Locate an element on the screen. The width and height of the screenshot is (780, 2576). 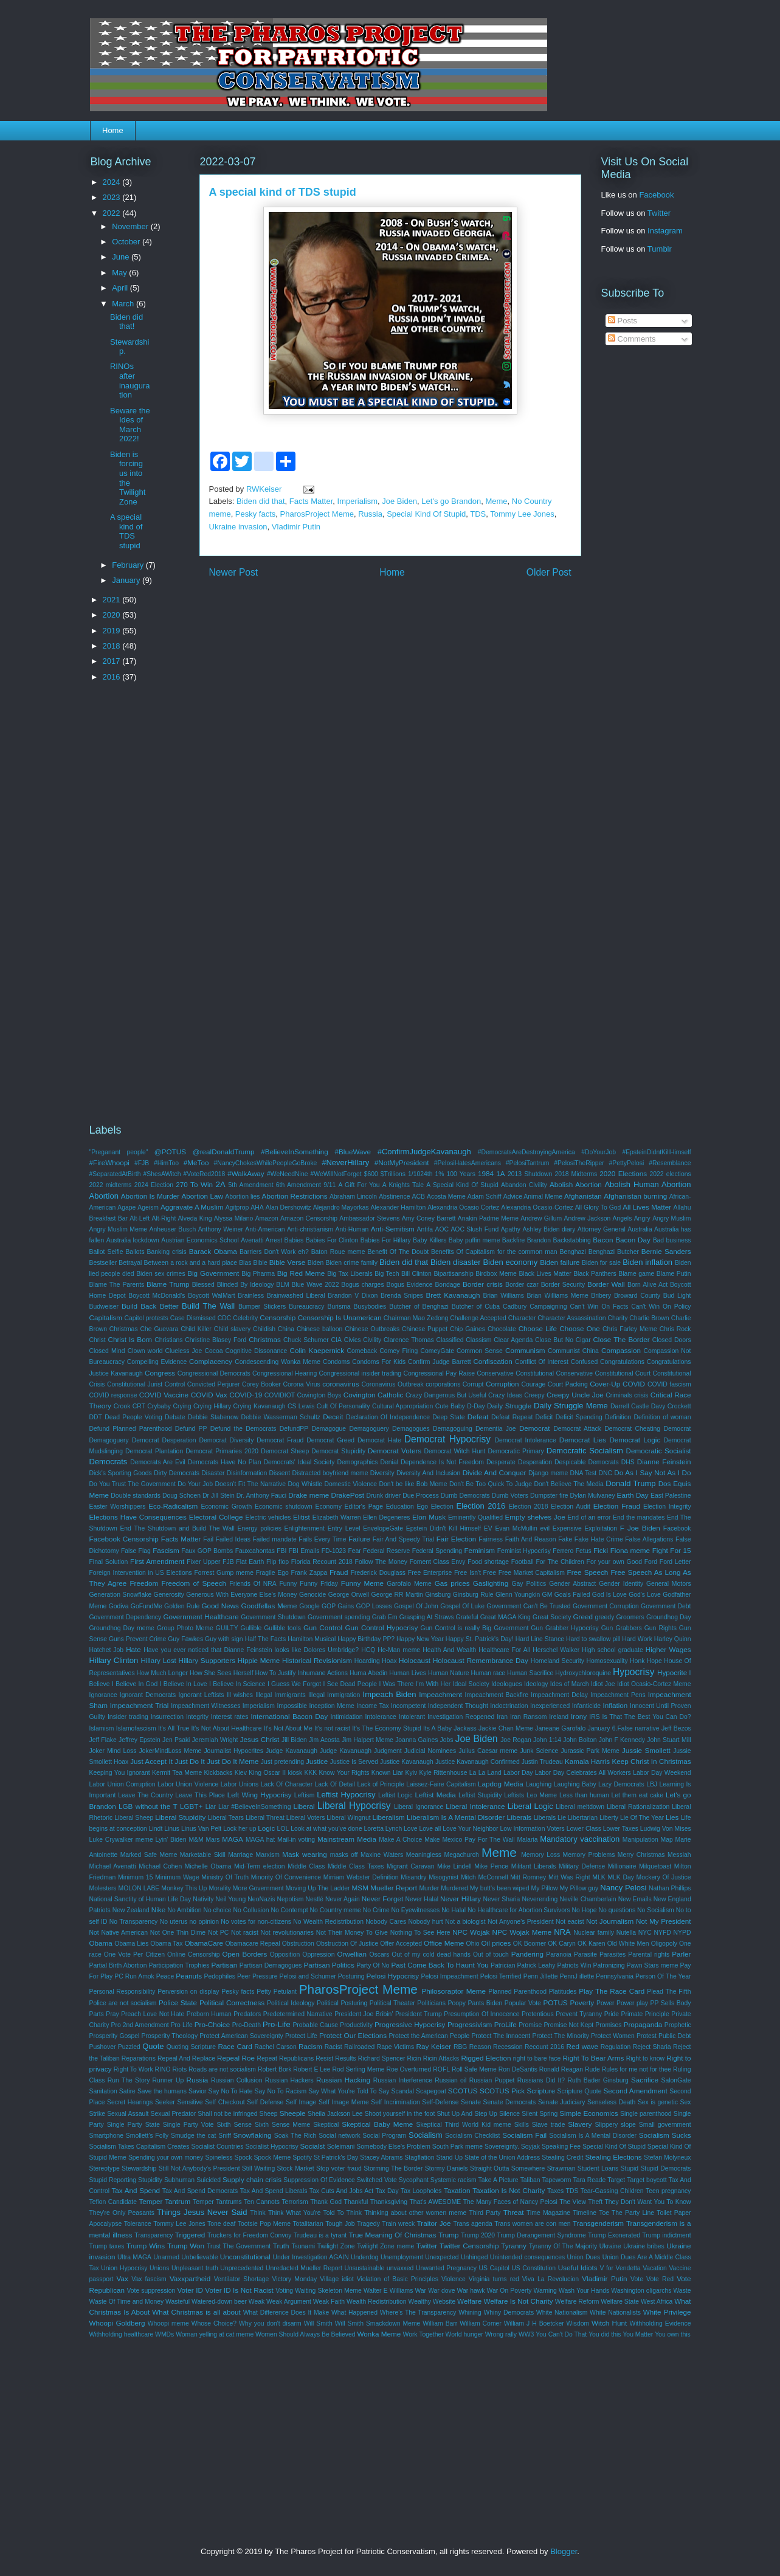
Desperate is located at coordinates (501, 1462).